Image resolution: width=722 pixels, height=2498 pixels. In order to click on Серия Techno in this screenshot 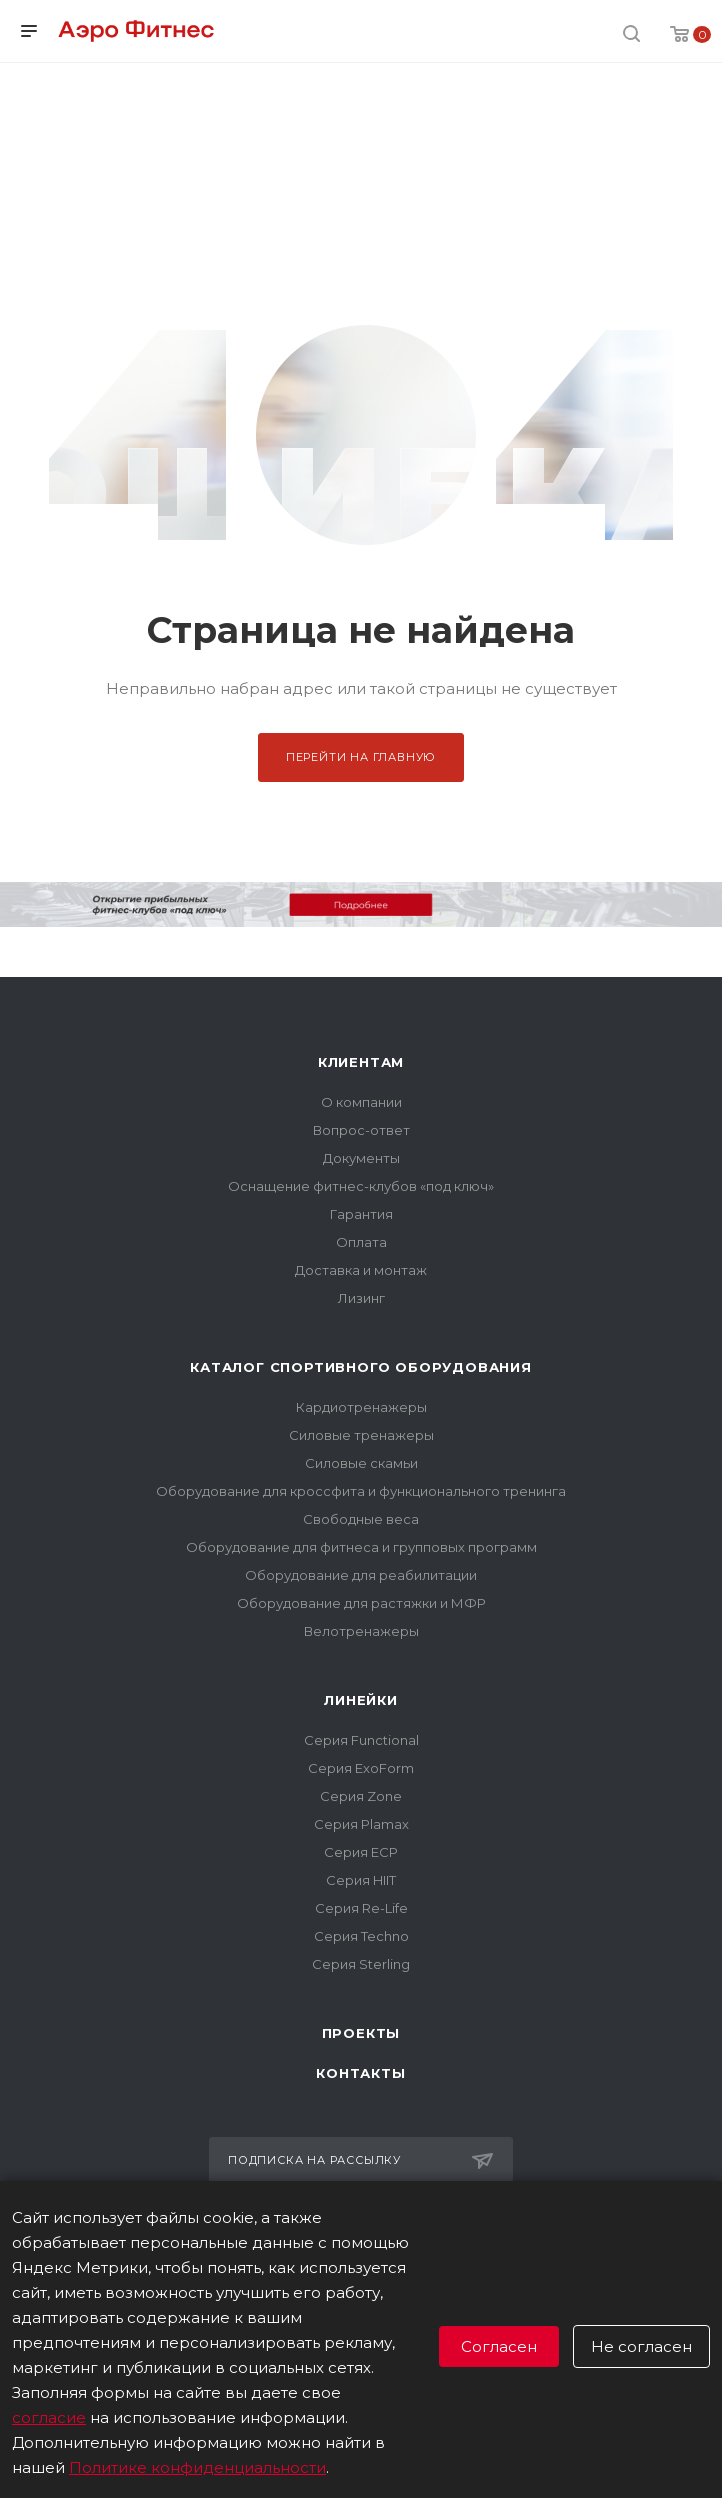, I will do `click(361, 1936)`.